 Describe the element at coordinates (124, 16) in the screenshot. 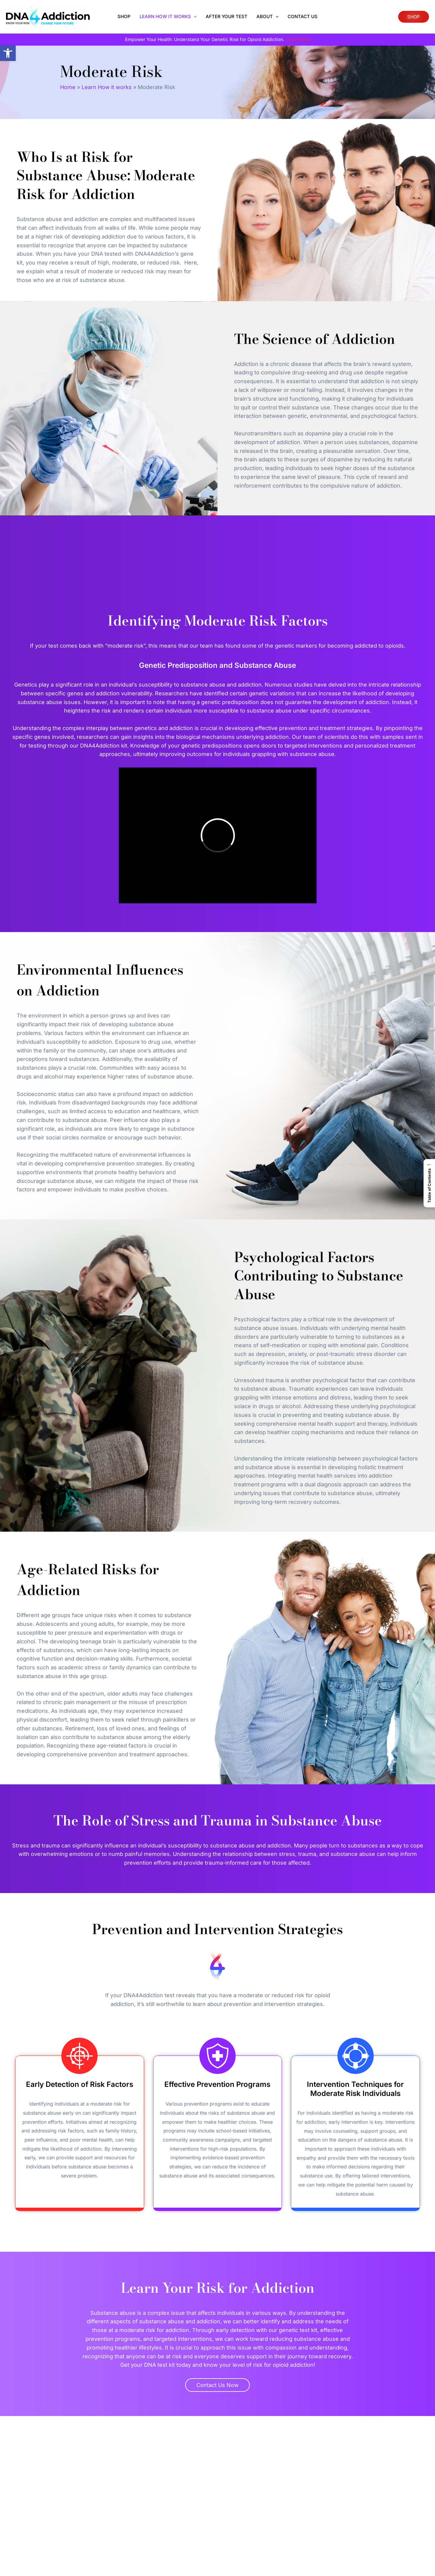

I see `Shop` at that location.